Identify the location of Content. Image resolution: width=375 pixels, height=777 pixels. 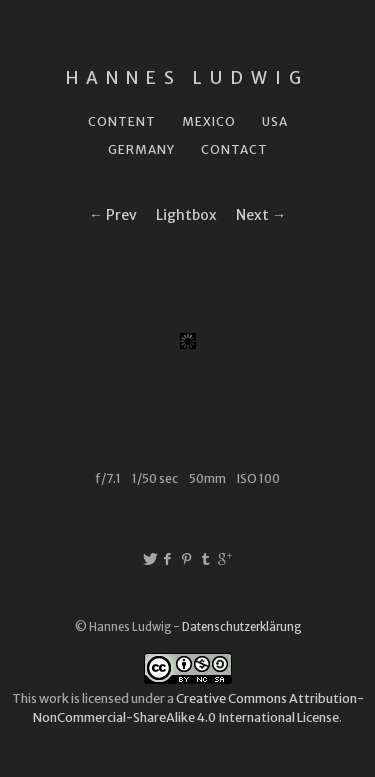
(122, 121).